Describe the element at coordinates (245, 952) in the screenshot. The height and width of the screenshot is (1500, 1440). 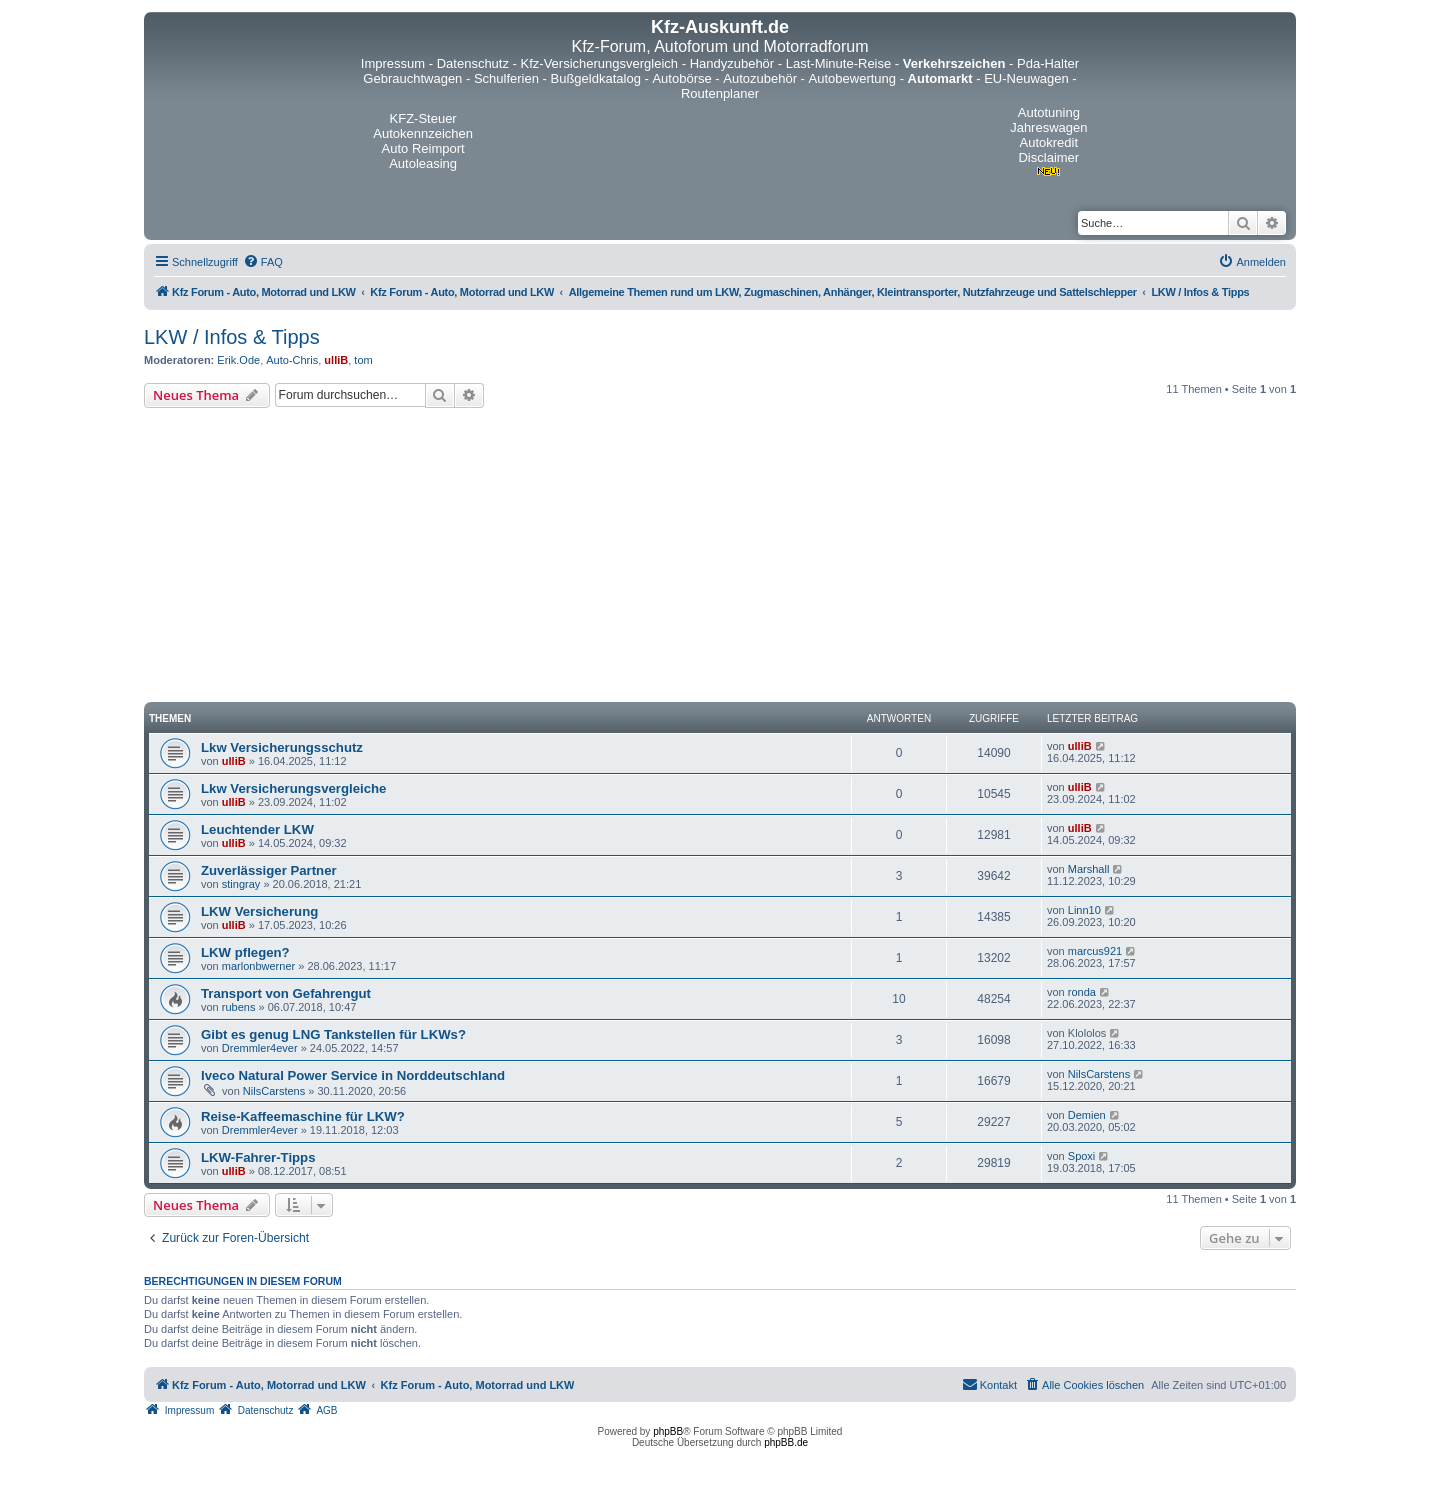
I see `LKW pflegen?` at that location.